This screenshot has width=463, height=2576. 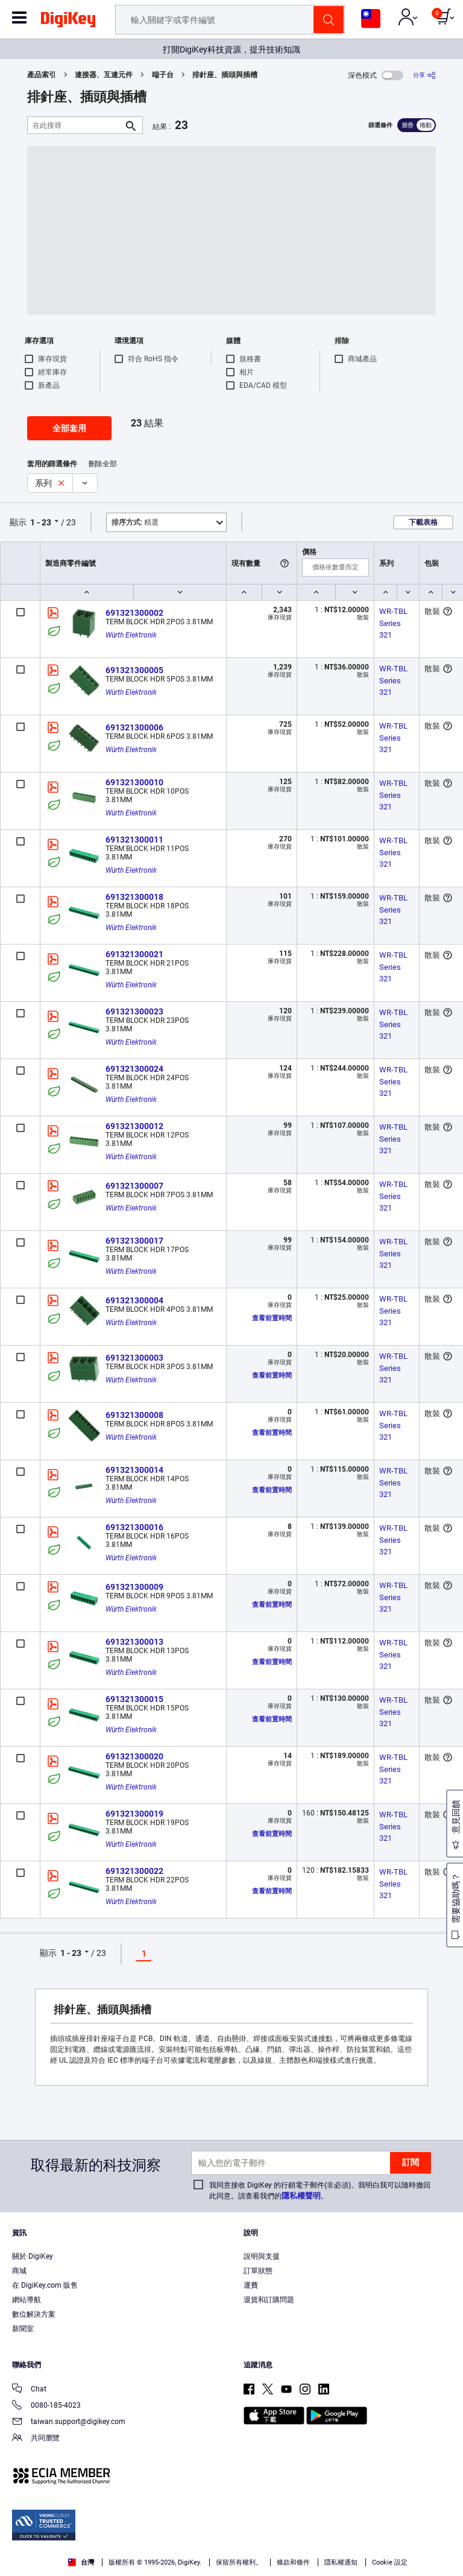 I want to click on 691321300014, so click(x=134, y=1470).